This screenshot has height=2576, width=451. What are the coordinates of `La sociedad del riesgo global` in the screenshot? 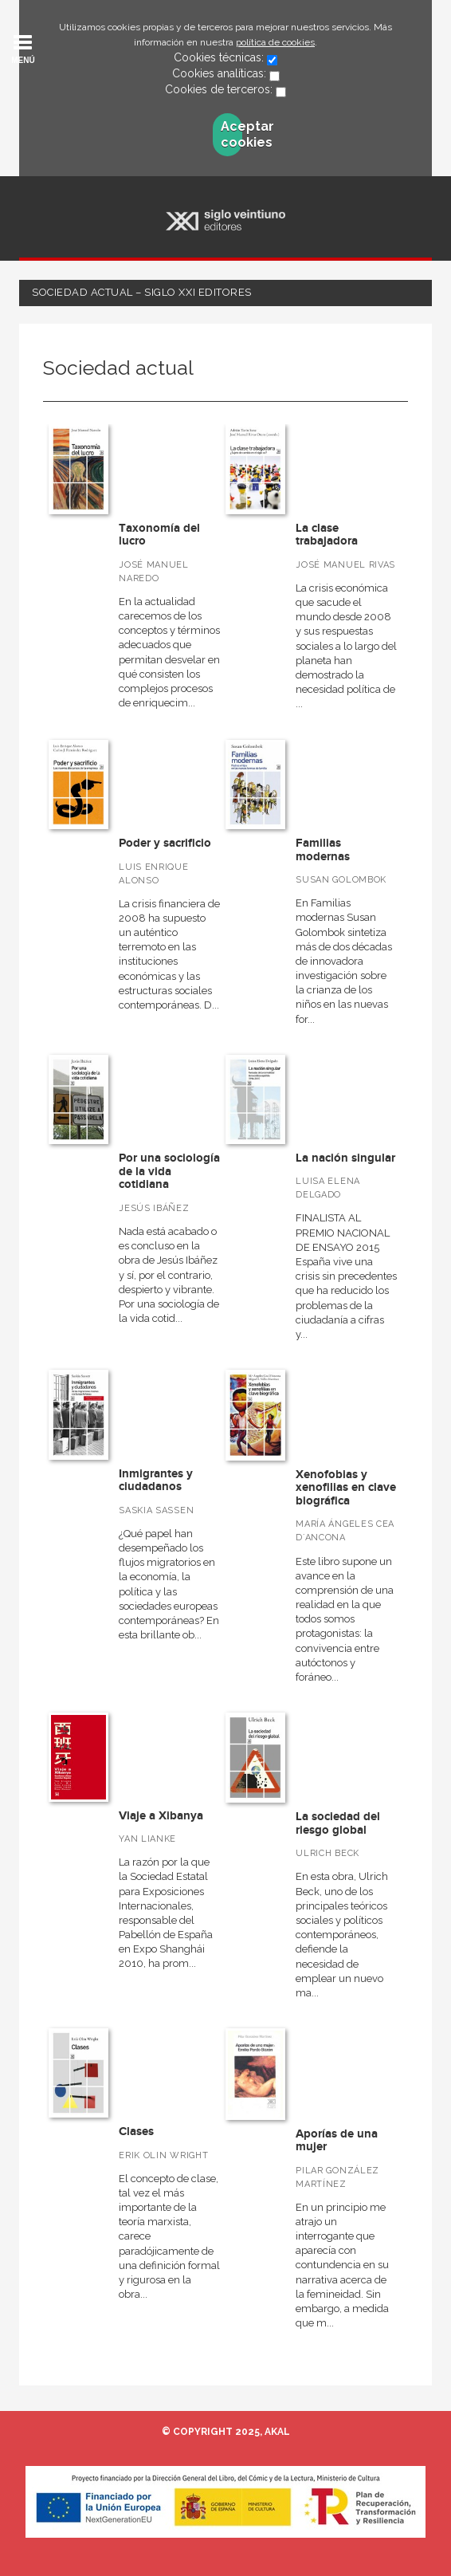 It's located at (338, 1823).